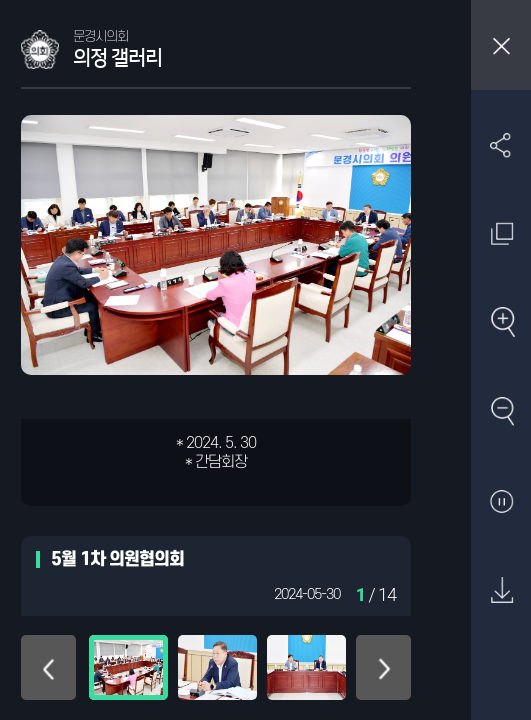 Image resolution: width=531 pixels, height=720 pixels. What do you see at coordinates (501, 591) in the screenshot?
I see `원본 다운로드` at bounding box center [501, 591].